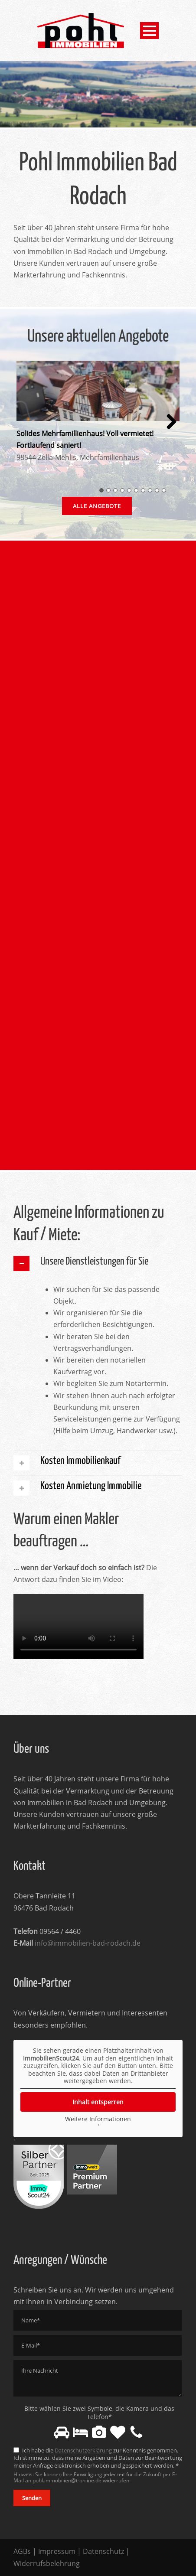 The width and height of the screenshot is (196, 2576). What do you see at coordinates (97, 506) in the screenshot?
I see `Alle Angebote` at bounding box center [97, 506].